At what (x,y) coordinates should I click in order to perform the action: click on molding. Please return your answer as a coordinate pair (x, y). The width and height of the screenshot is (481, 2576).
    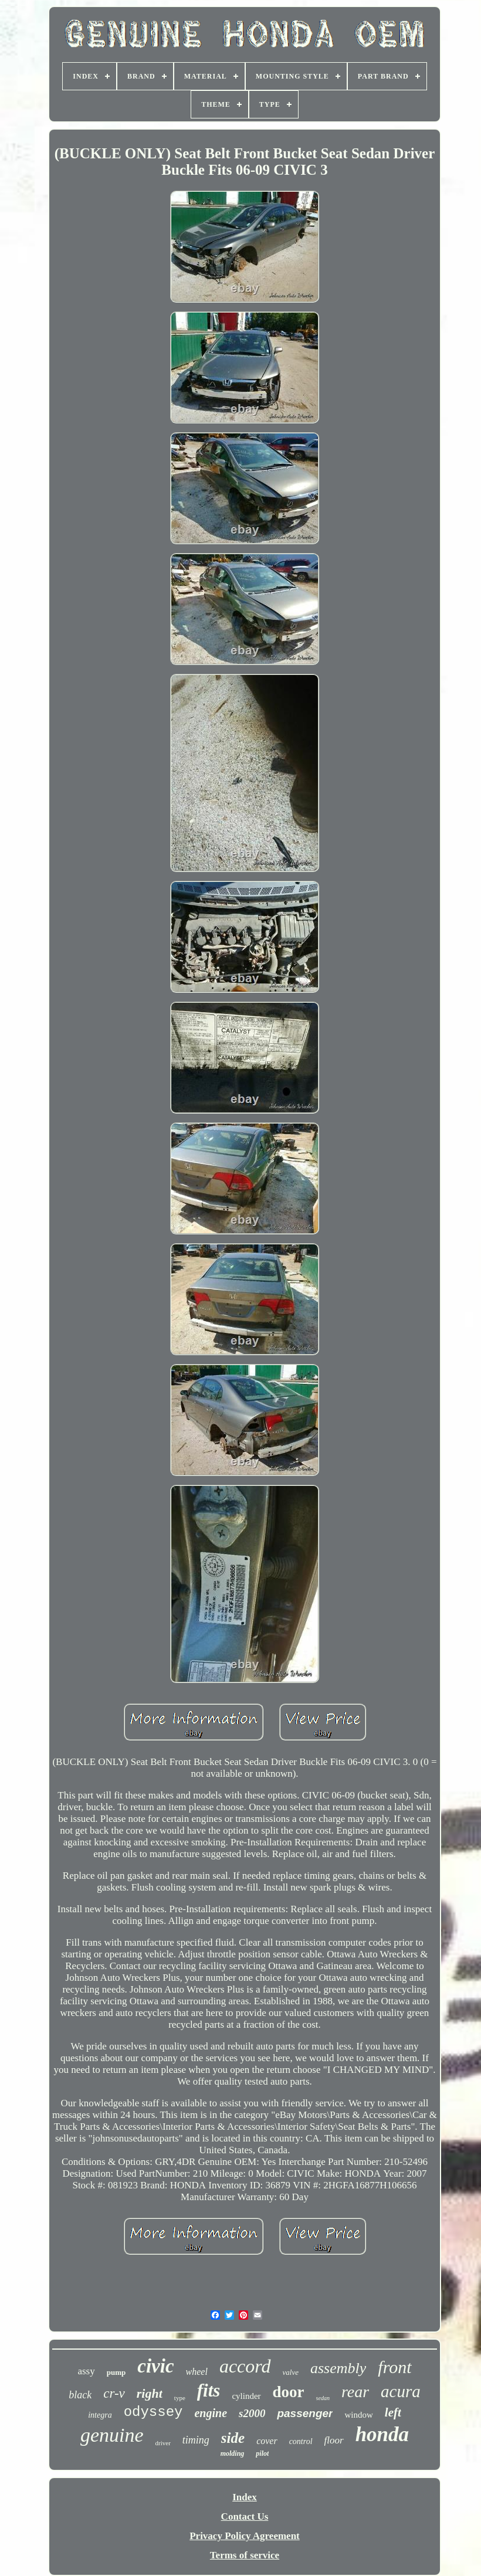
    Looking at the image, I should click on (233, 2453).